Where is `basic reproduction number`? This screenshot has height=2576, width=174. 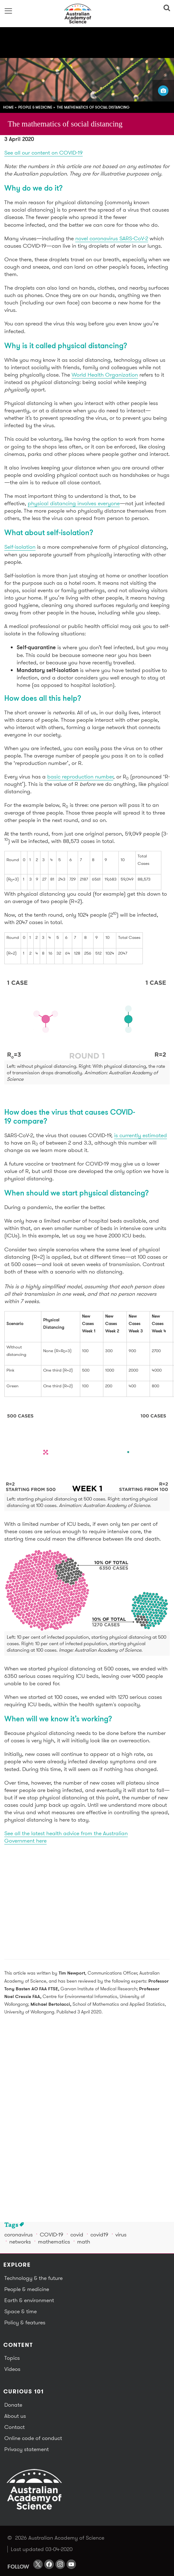
basic reproduction number is located at coordinates (80, 776).